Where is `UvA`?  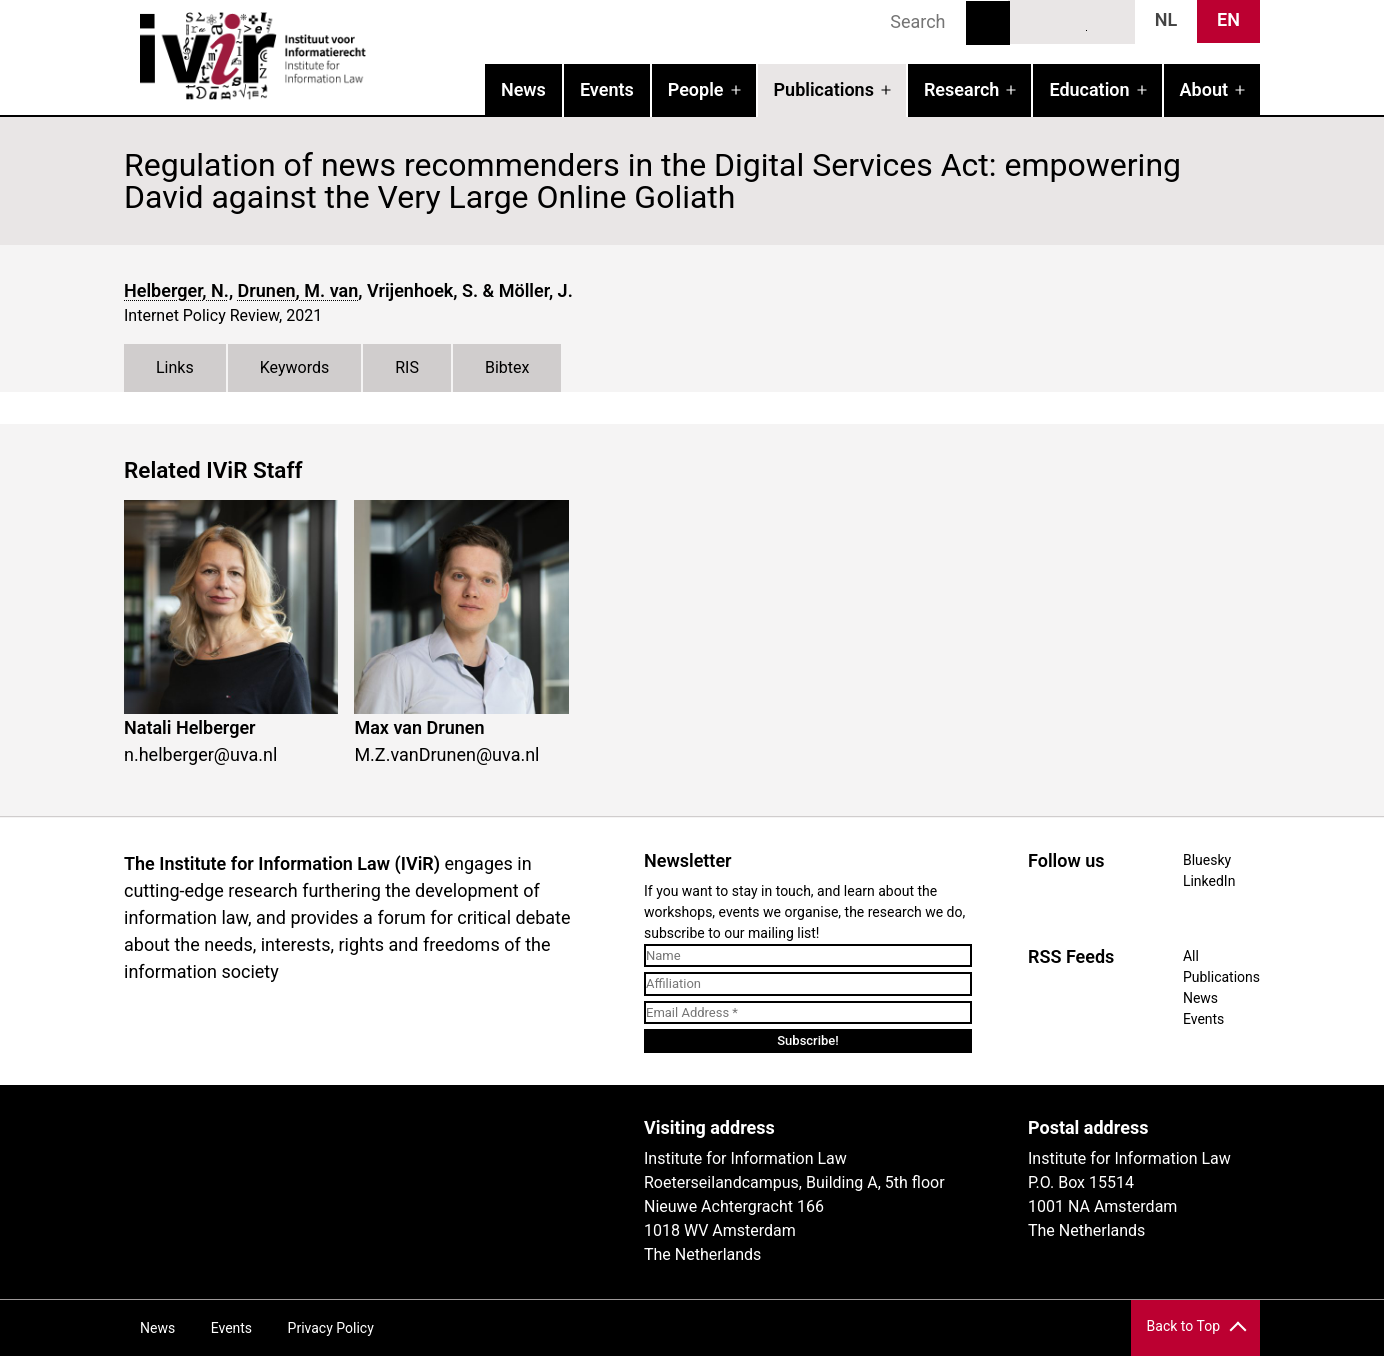 UvA is located at coordinates (356, 1135).